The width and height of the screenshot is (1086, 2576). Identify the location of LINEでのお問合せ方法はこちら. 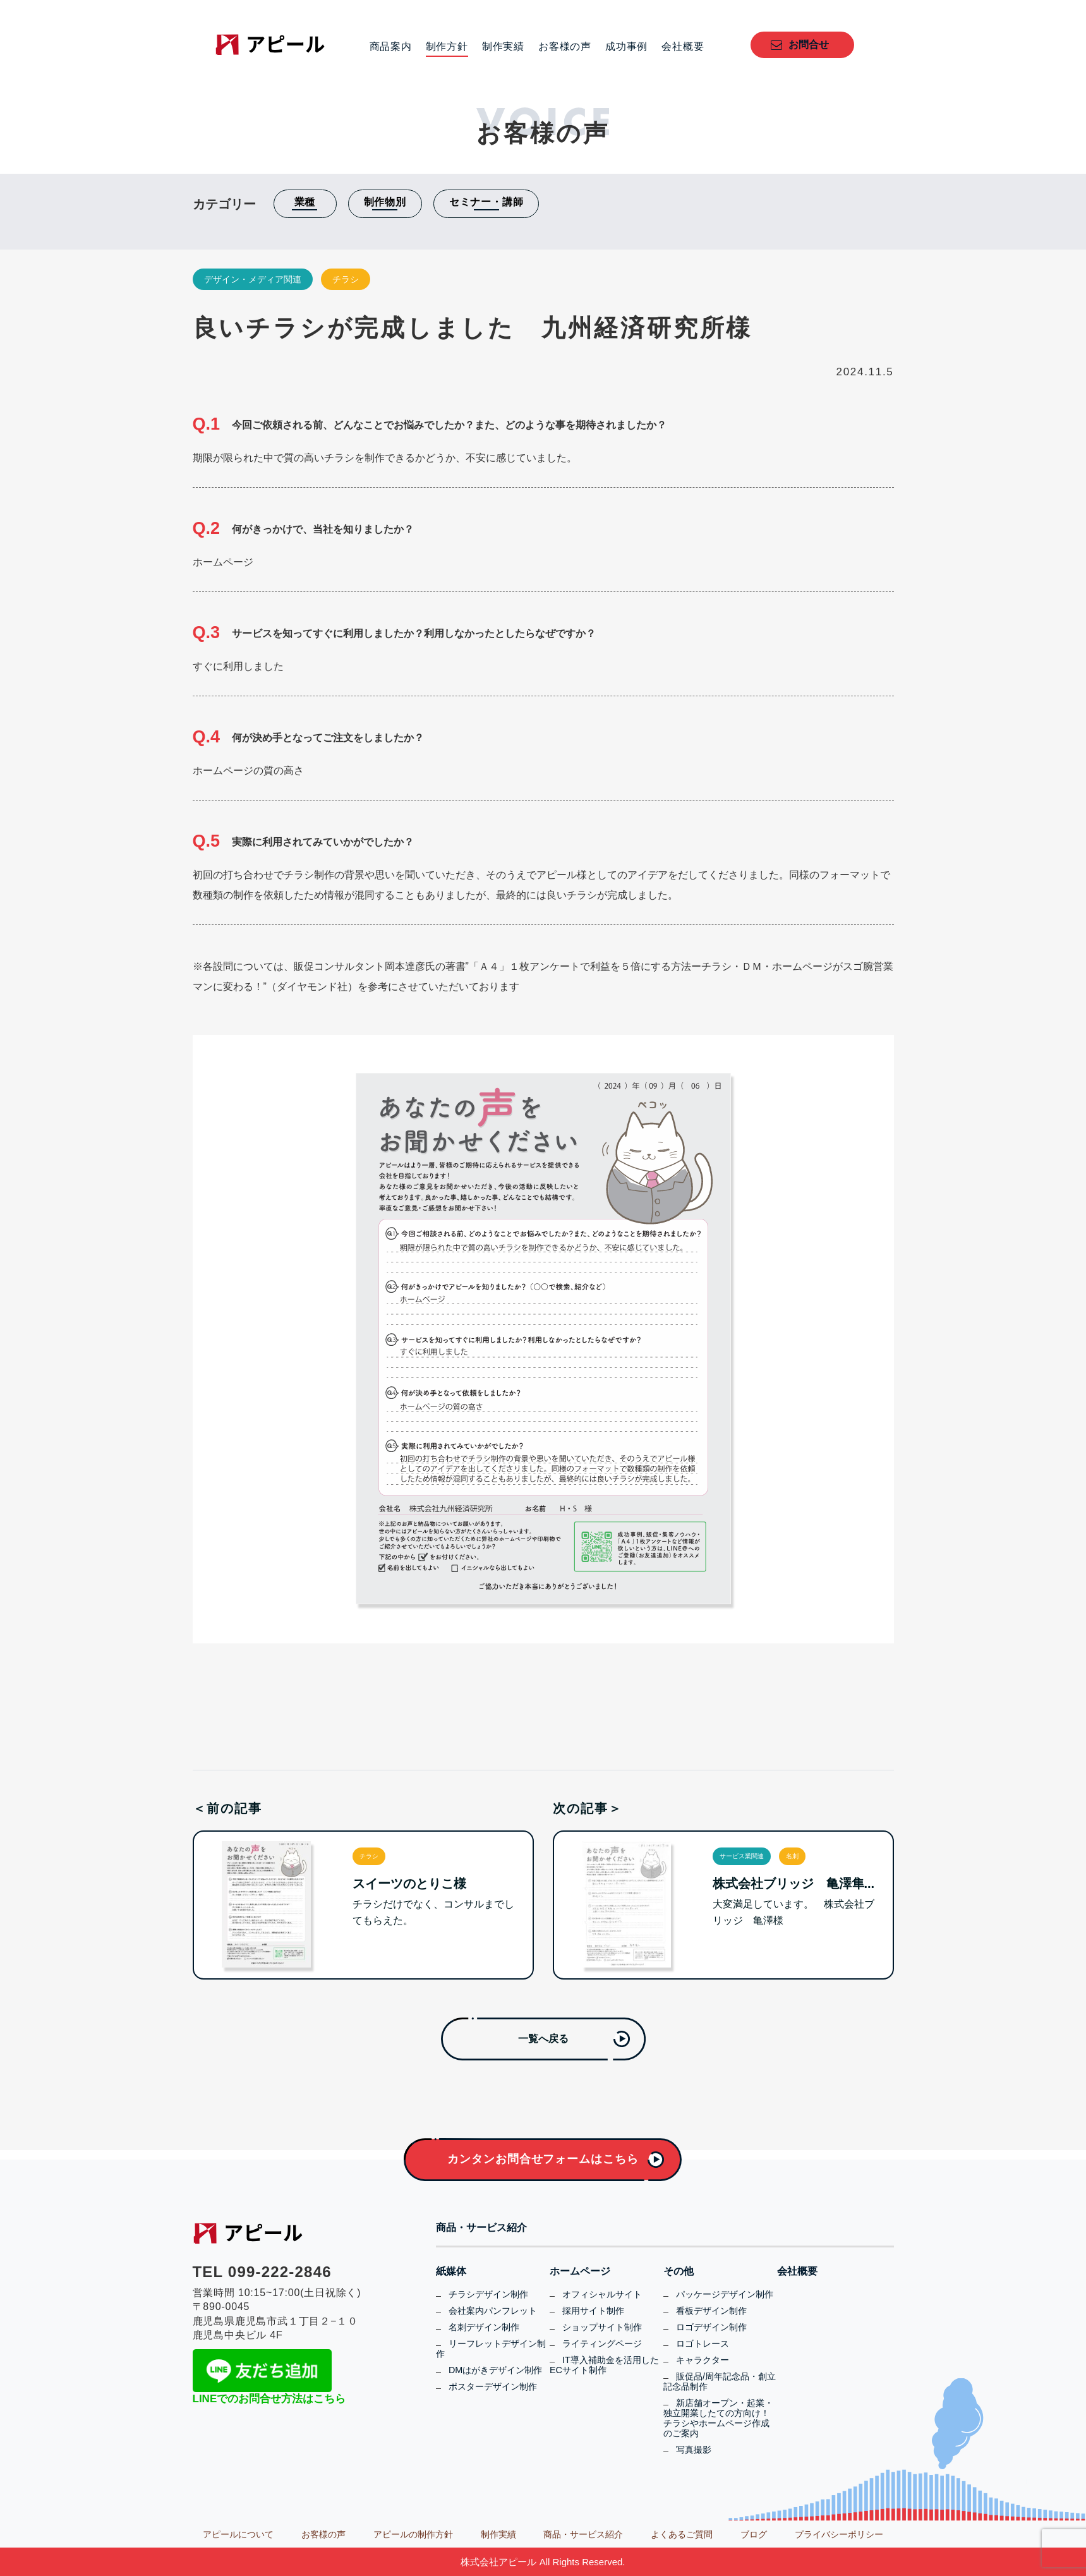
(269, 2399).